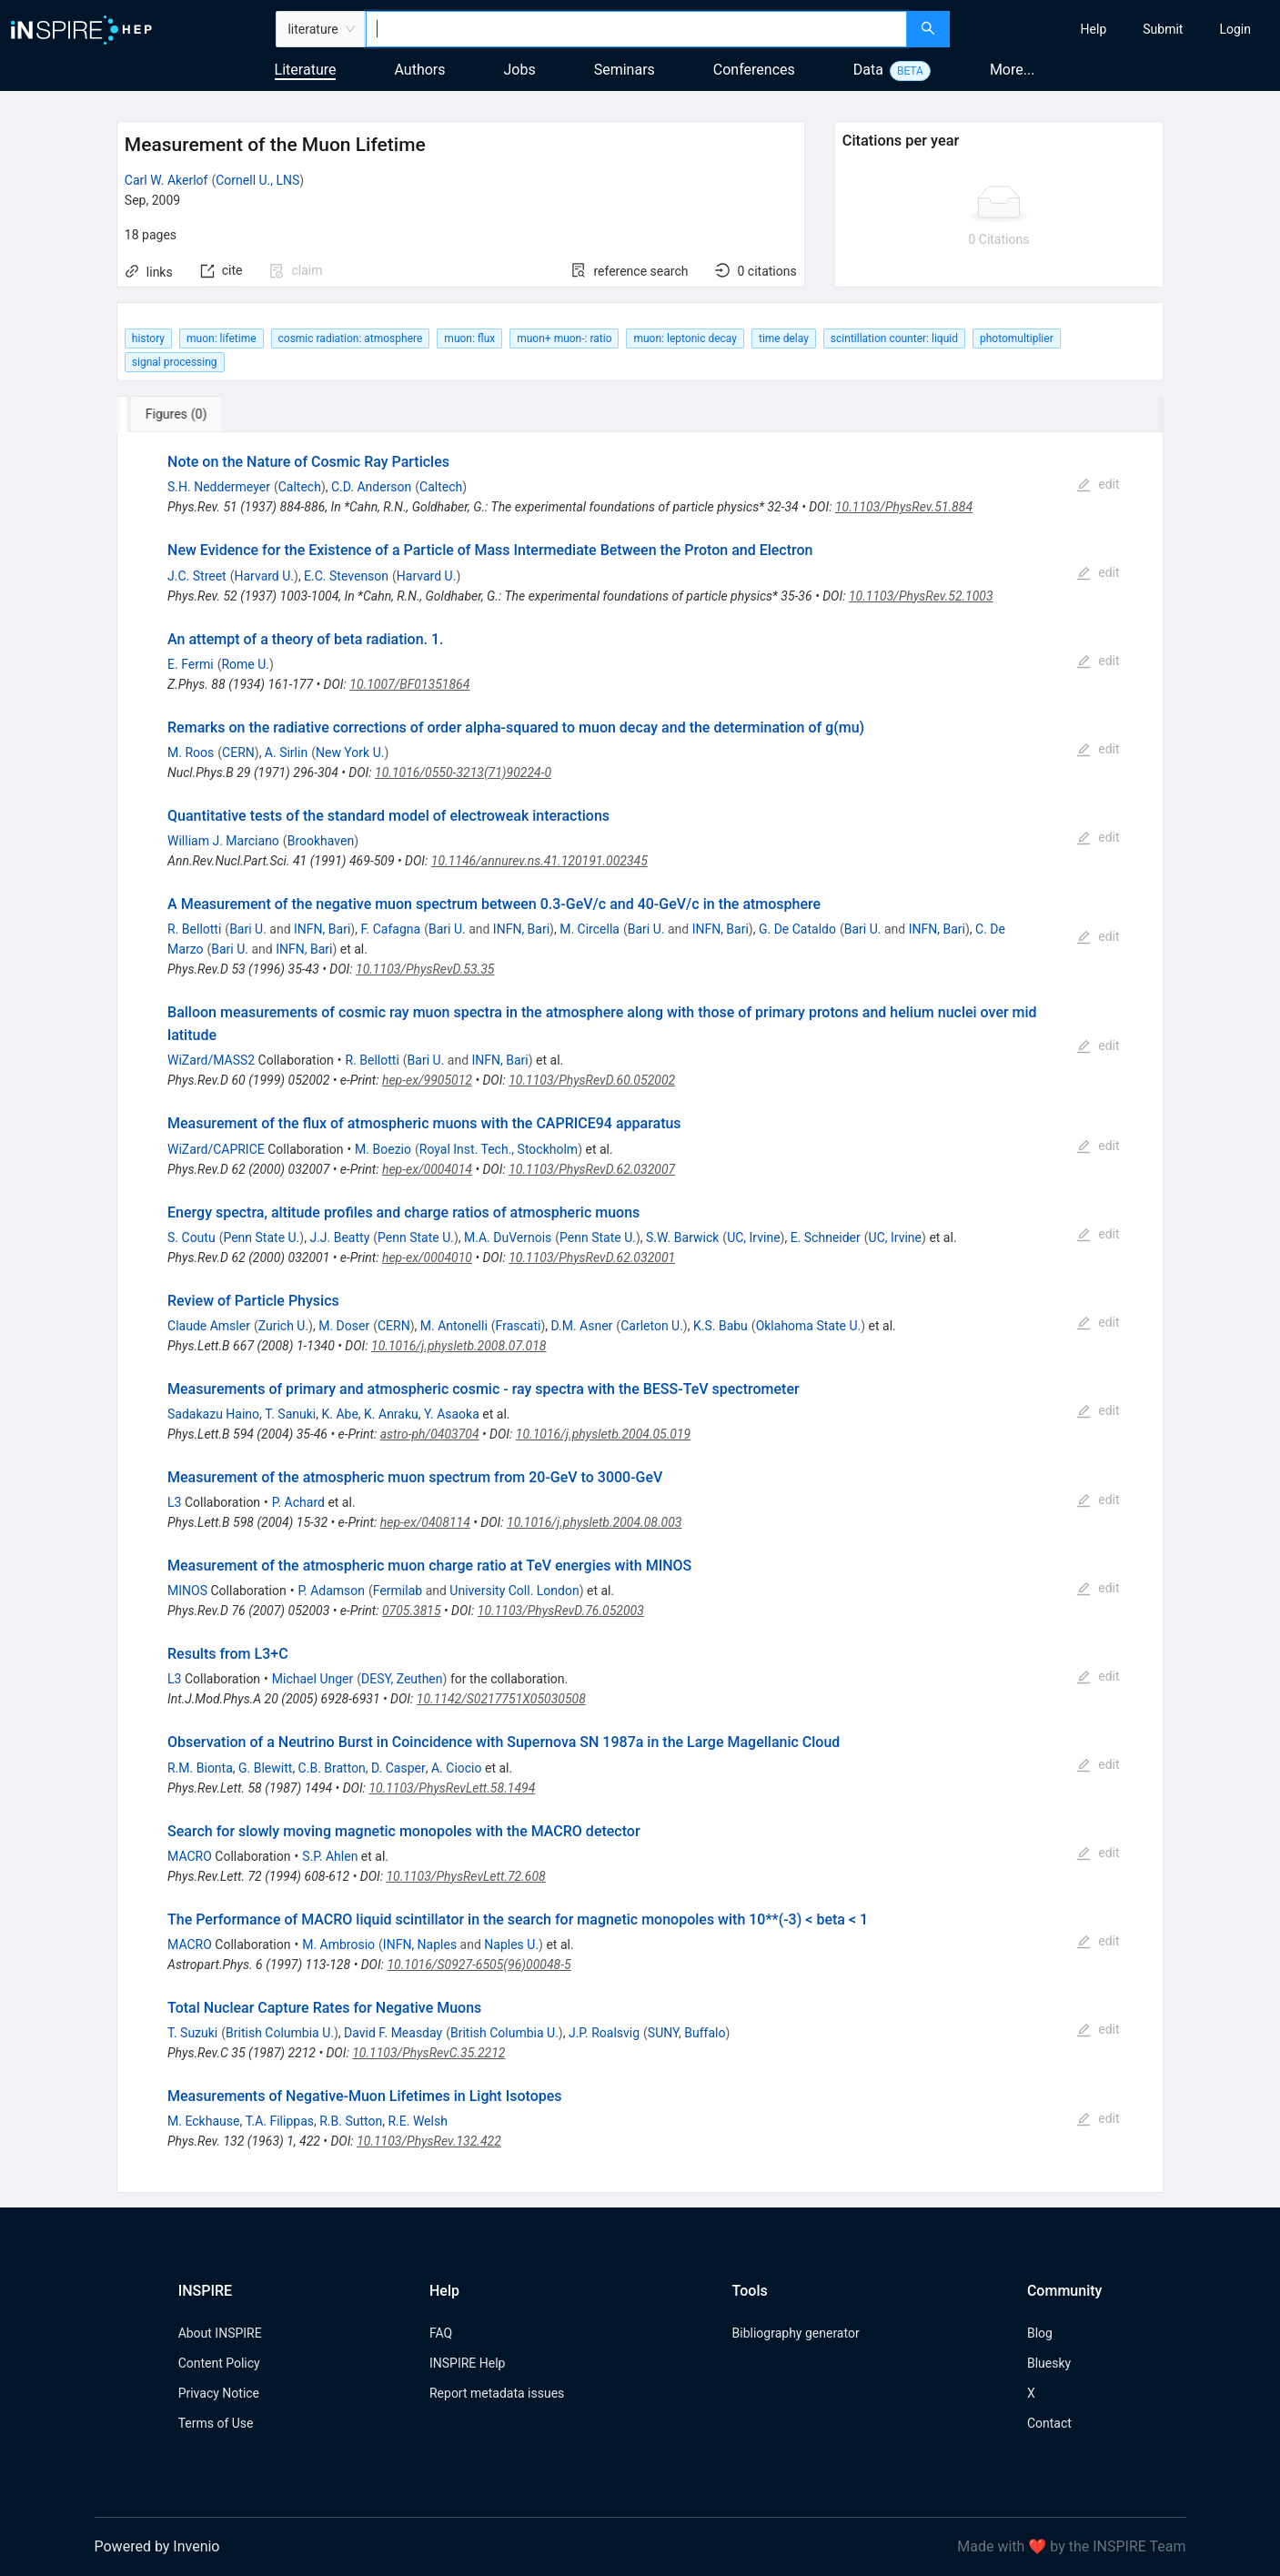 This screenshot has width=1280, height=2576. I want to click on UC, Irvine, so click(753, 1237).